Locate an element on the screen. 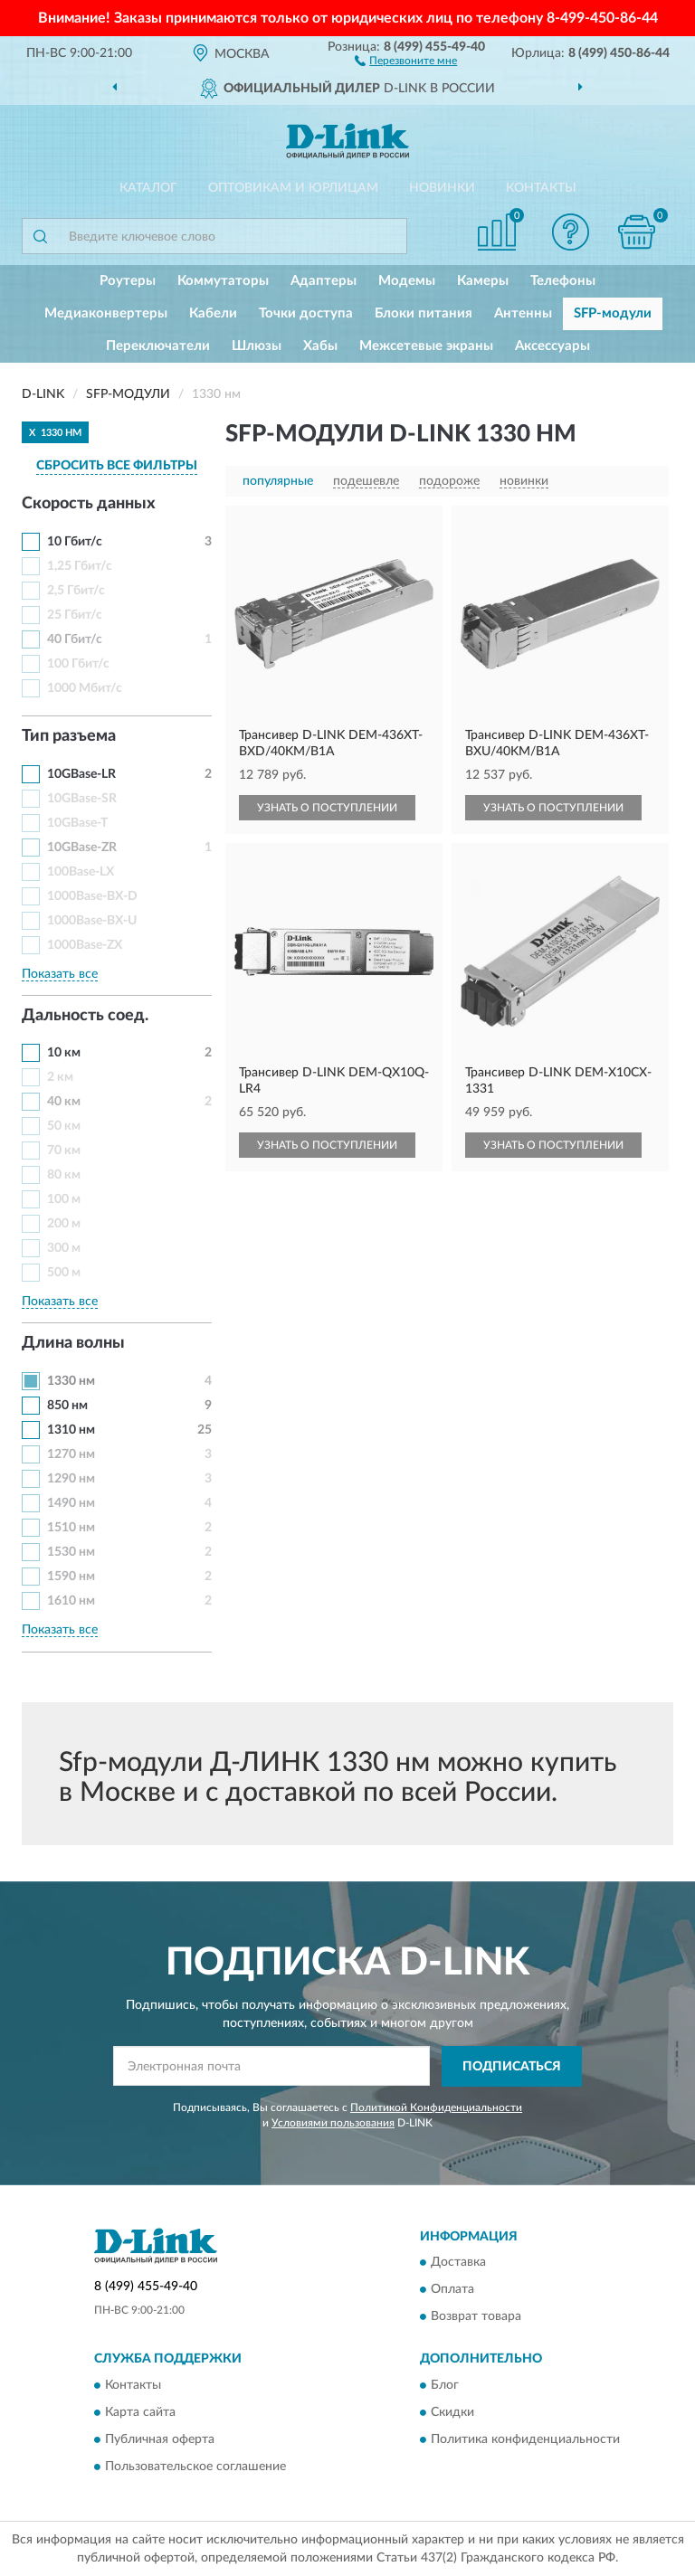 This screenshot has height=2576, width=695. 1330 нм is located at coordinates (71, 1381).